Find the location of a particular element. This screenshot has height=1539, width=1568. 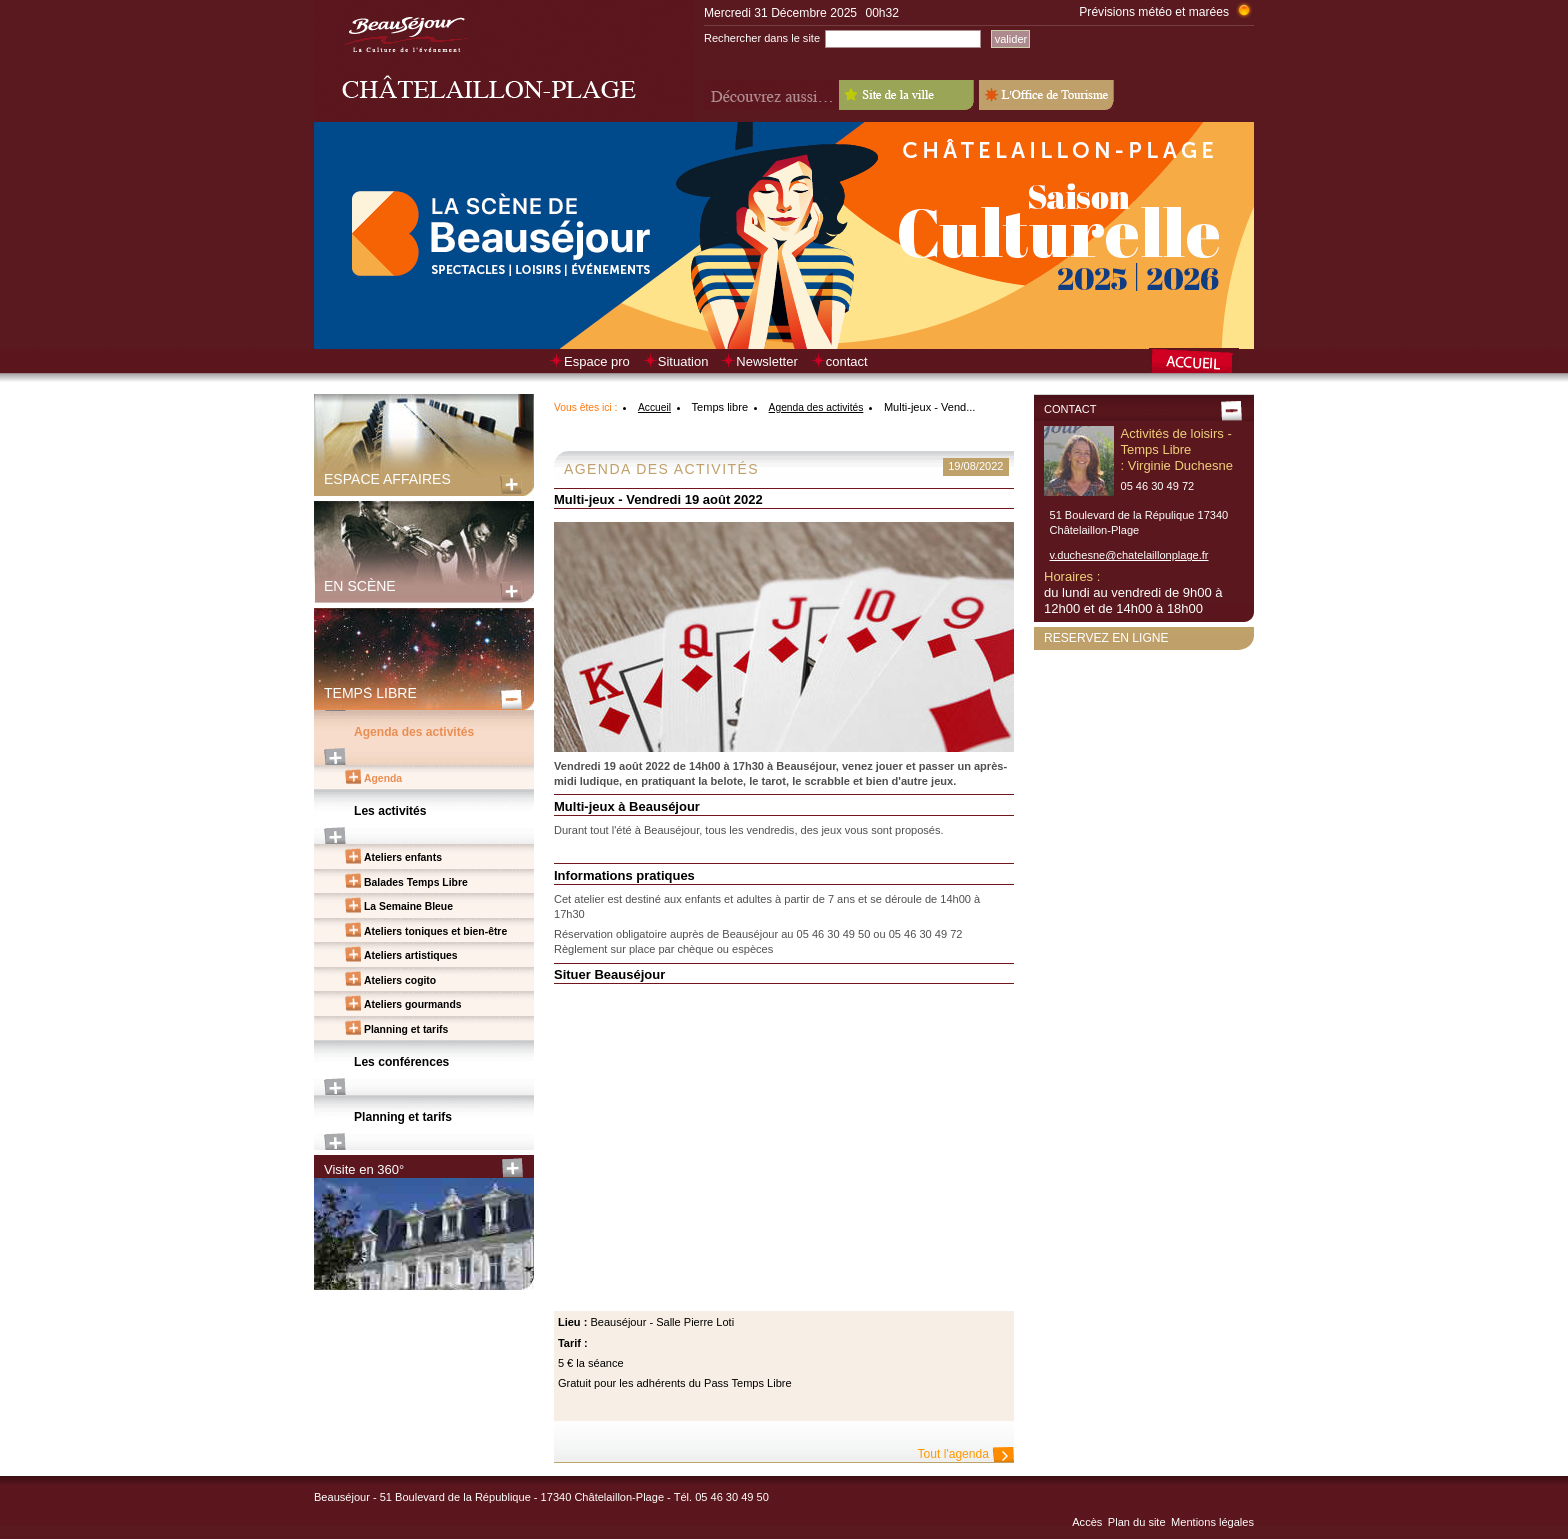

Rechercher dans le site is located at coordinates (762, 38).